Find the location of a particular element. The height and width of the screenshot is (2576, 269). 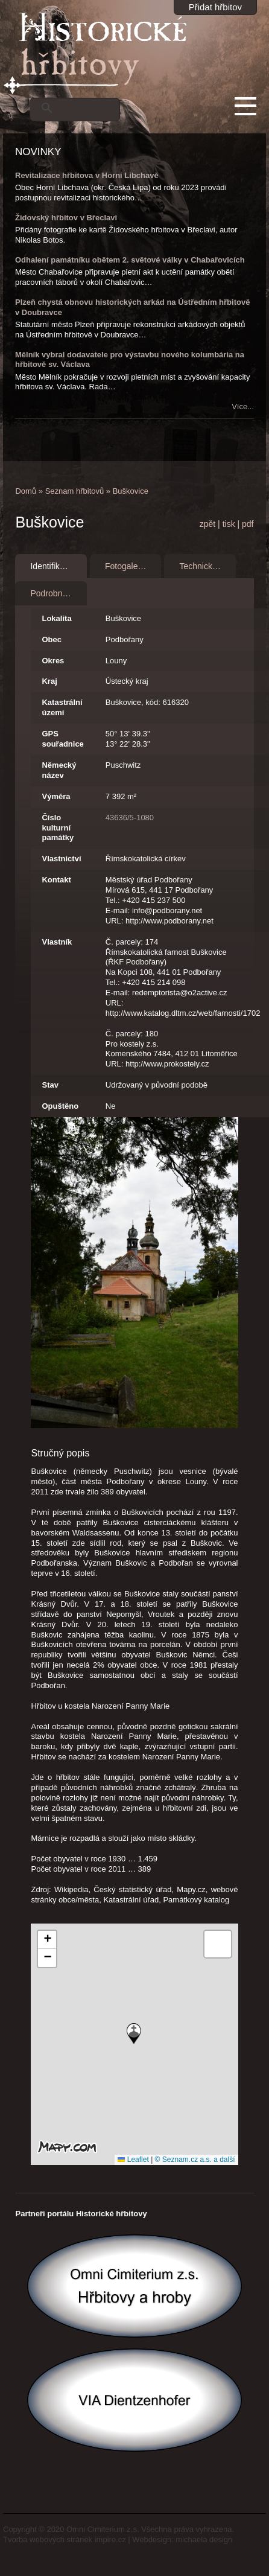

Vlastník is located at coordinates (57, 941).